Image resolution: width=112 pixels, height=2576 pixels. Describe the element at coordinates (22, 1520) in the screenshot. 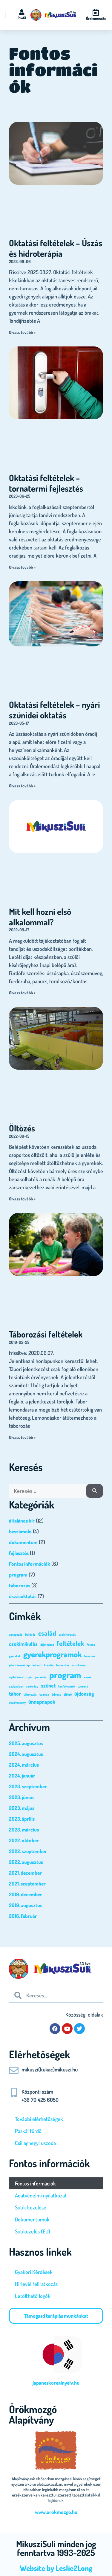

I see `általános hír` at that location.